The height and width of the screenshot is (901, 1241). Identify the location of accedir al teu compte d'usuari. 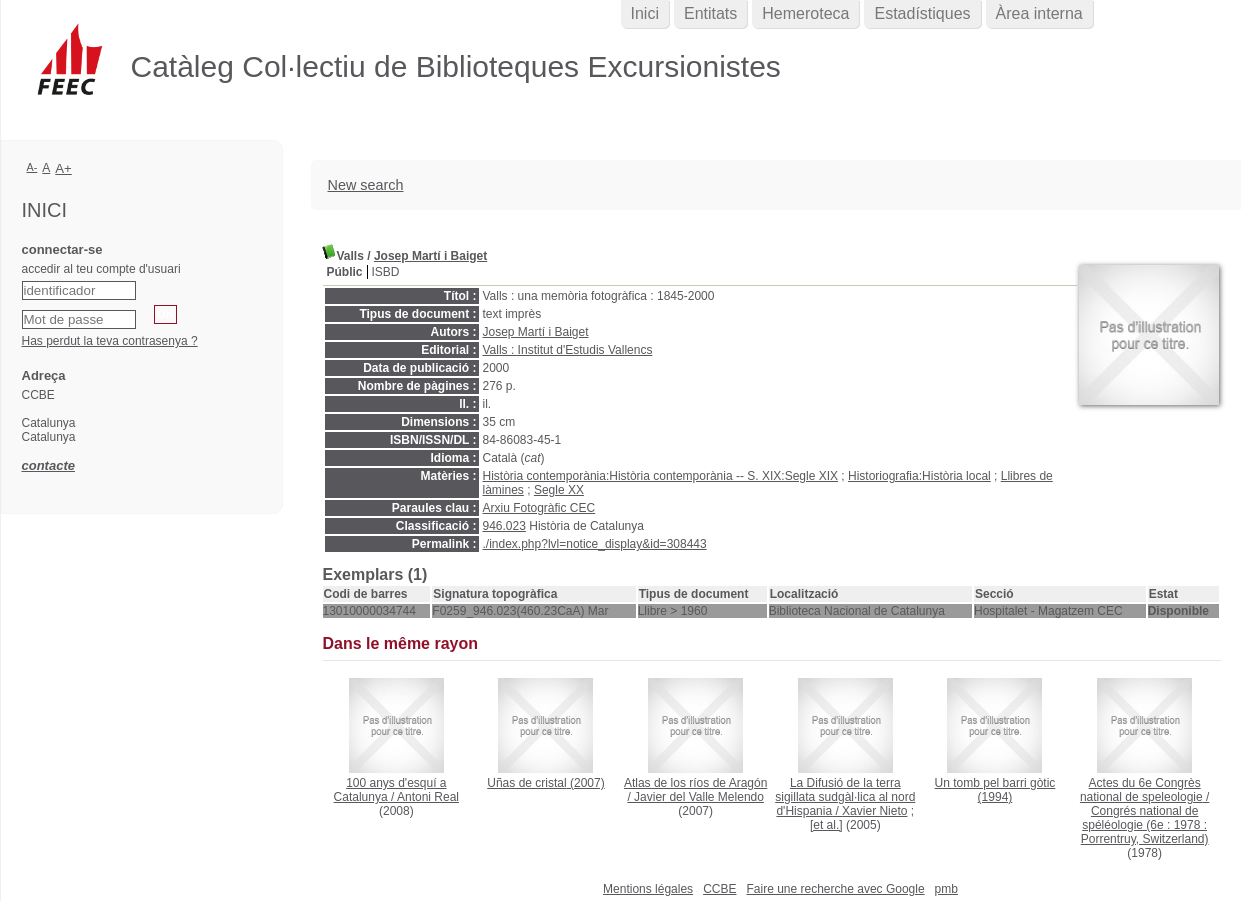
(101, 269).